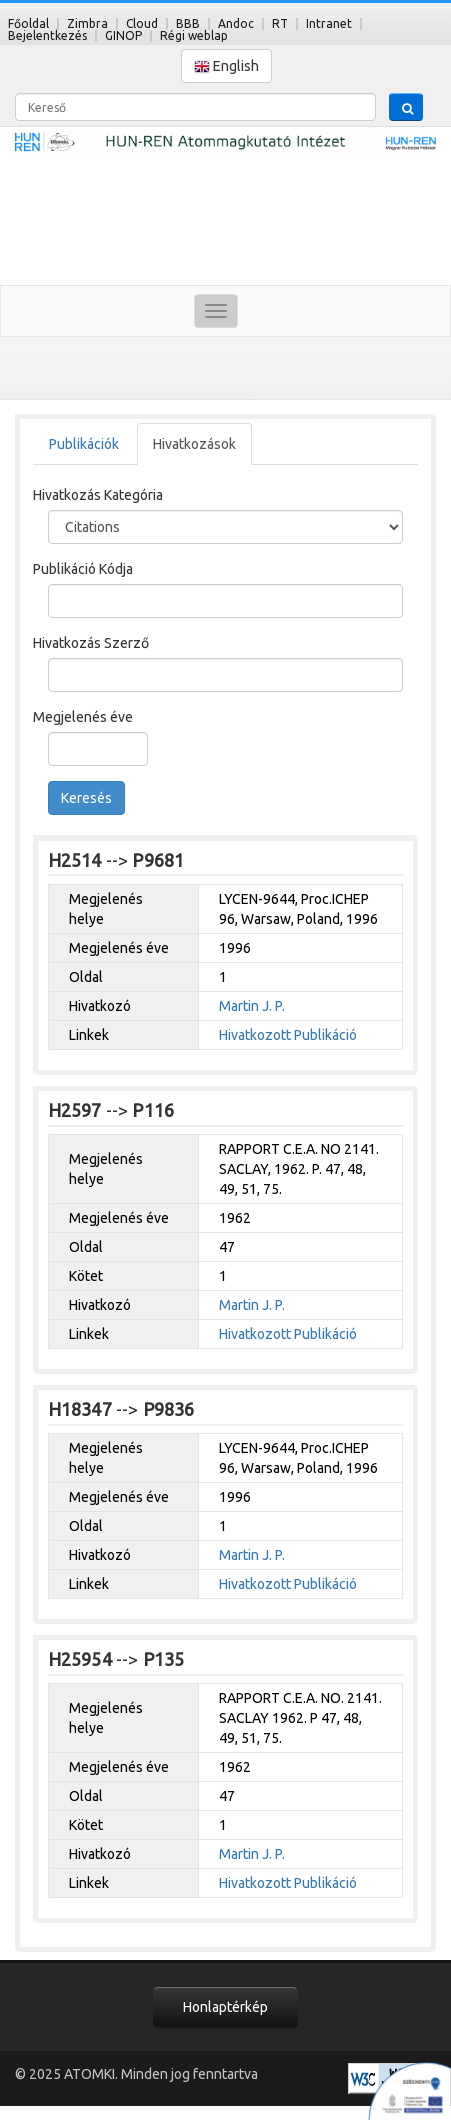 Image resolution: width=451 pixels, height=2120 pixels. I want to click on Keresés, so click(86, 798).